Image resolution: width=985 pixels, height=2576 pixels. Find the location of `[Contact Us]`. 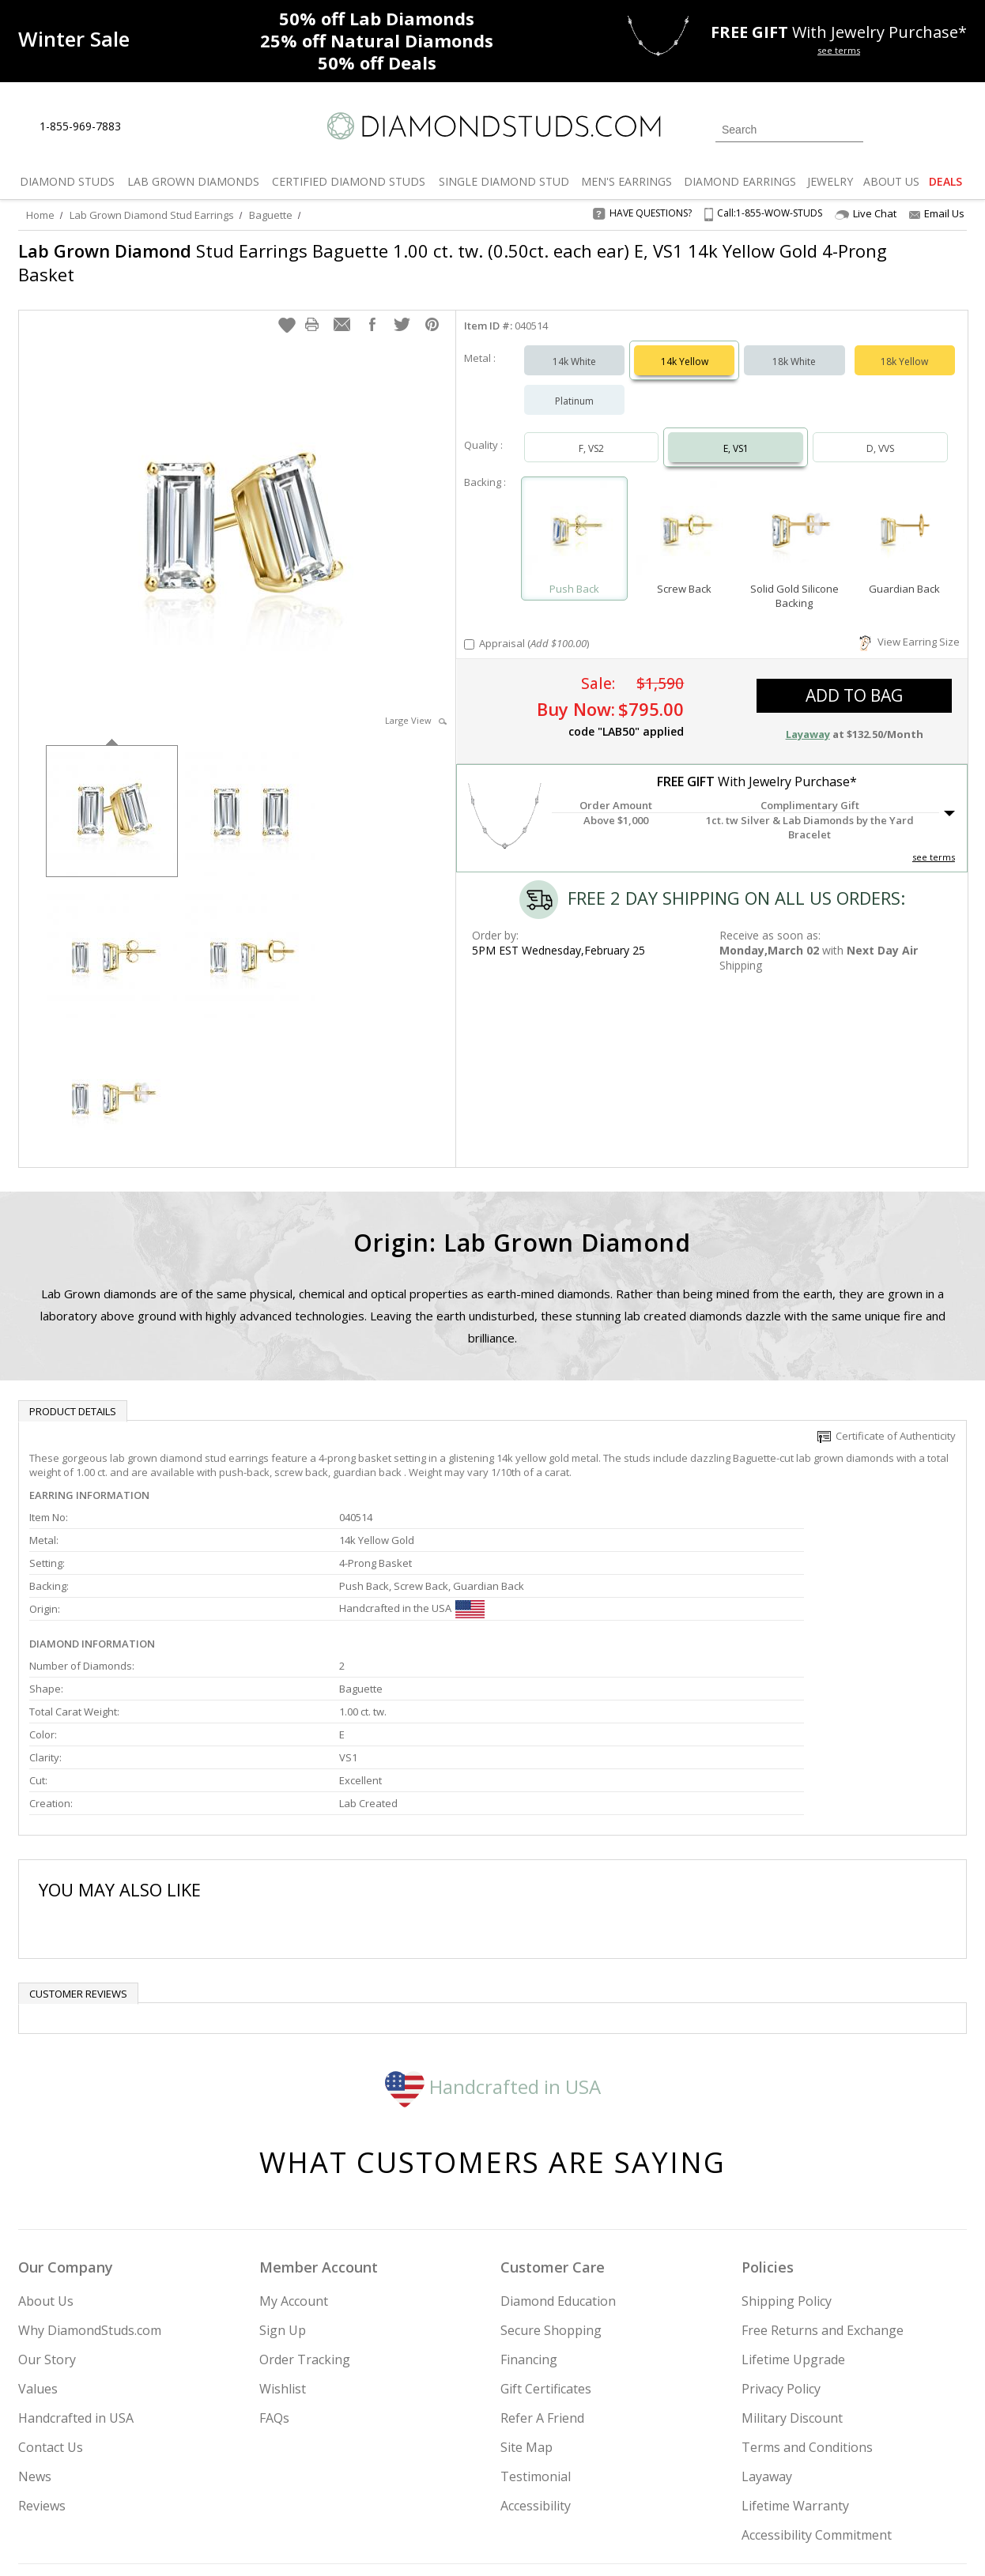

[Contact Us] is located at coordinates (183, 127).